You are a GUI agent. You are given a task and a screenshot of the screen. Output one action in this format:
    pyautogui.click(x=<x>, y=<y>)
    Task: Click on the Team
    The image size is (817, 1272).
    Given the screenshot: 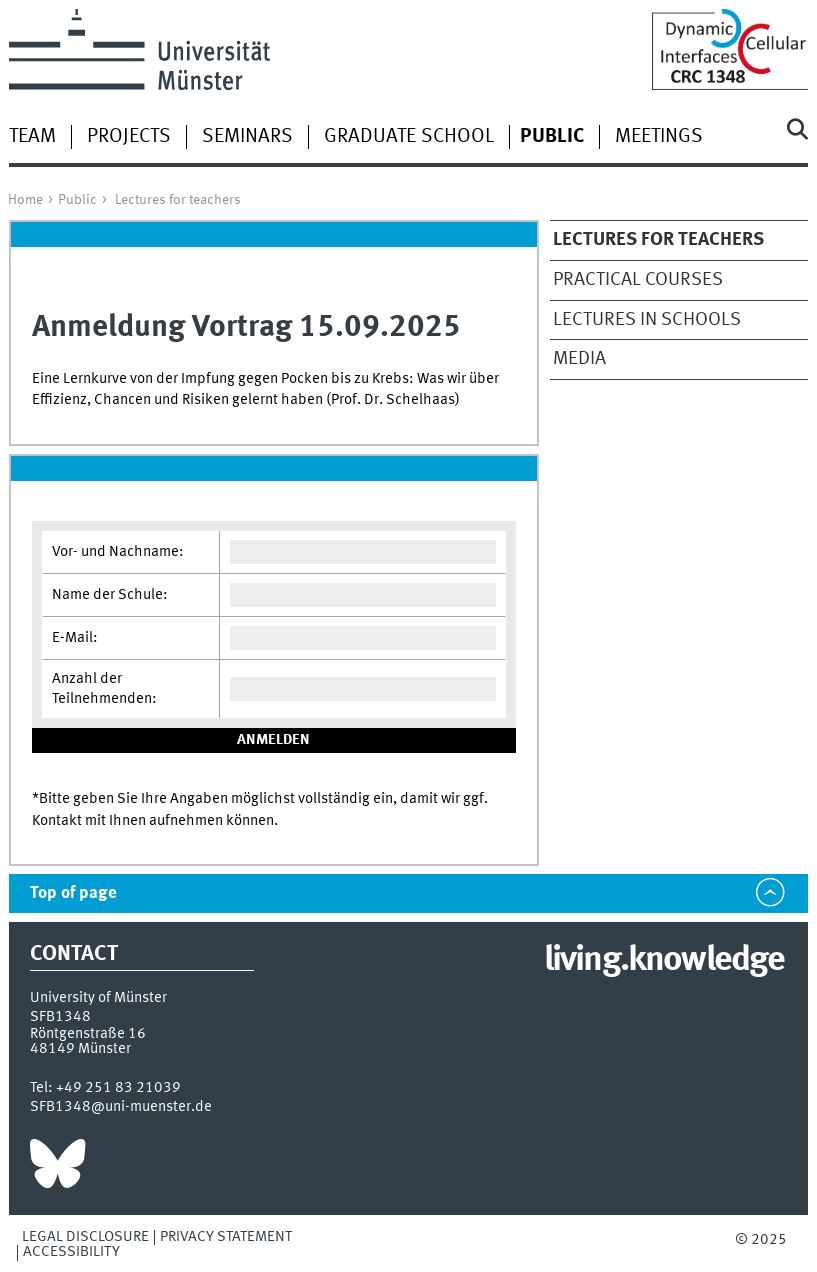 What is the action you would take?
    pyautogui.click(x=32, y=137)
    